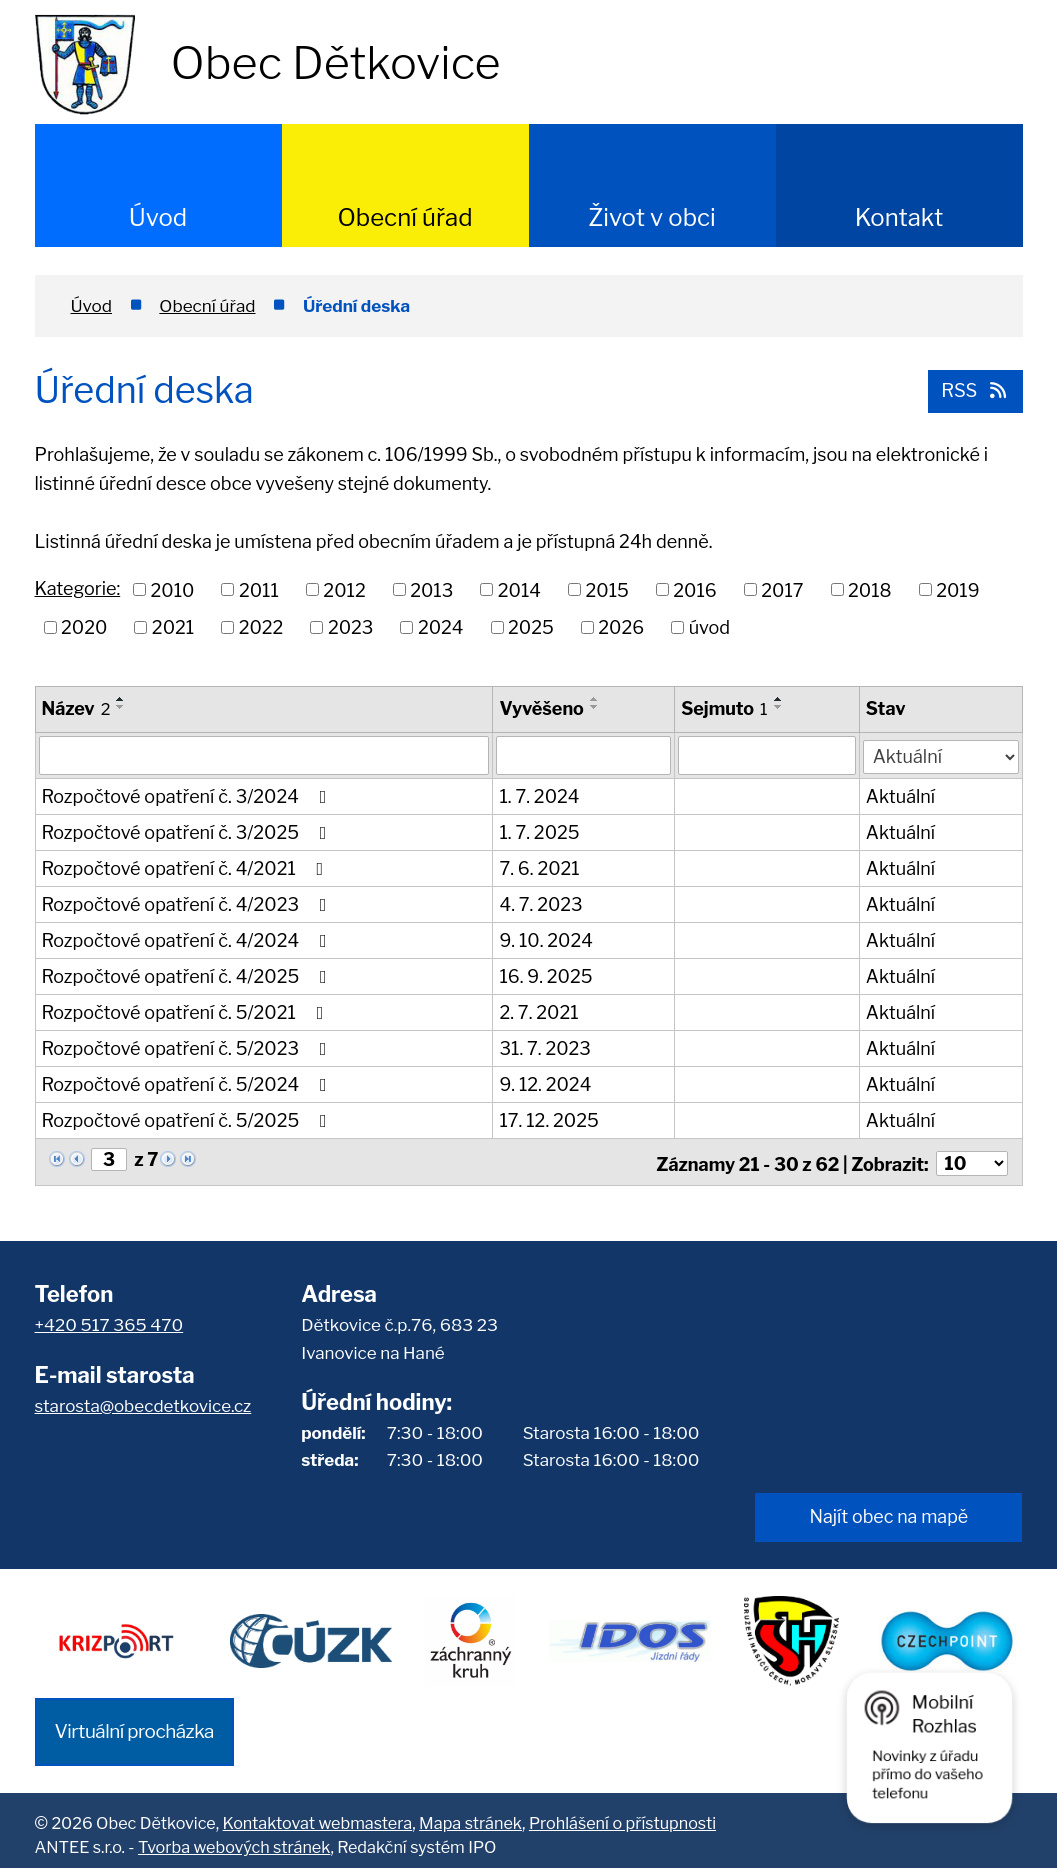 This screenshot has height=1868, width=1057. Describe the element at coordinates (546, 1083) in the screenshot. I see `9. 12. 2024` at that location.